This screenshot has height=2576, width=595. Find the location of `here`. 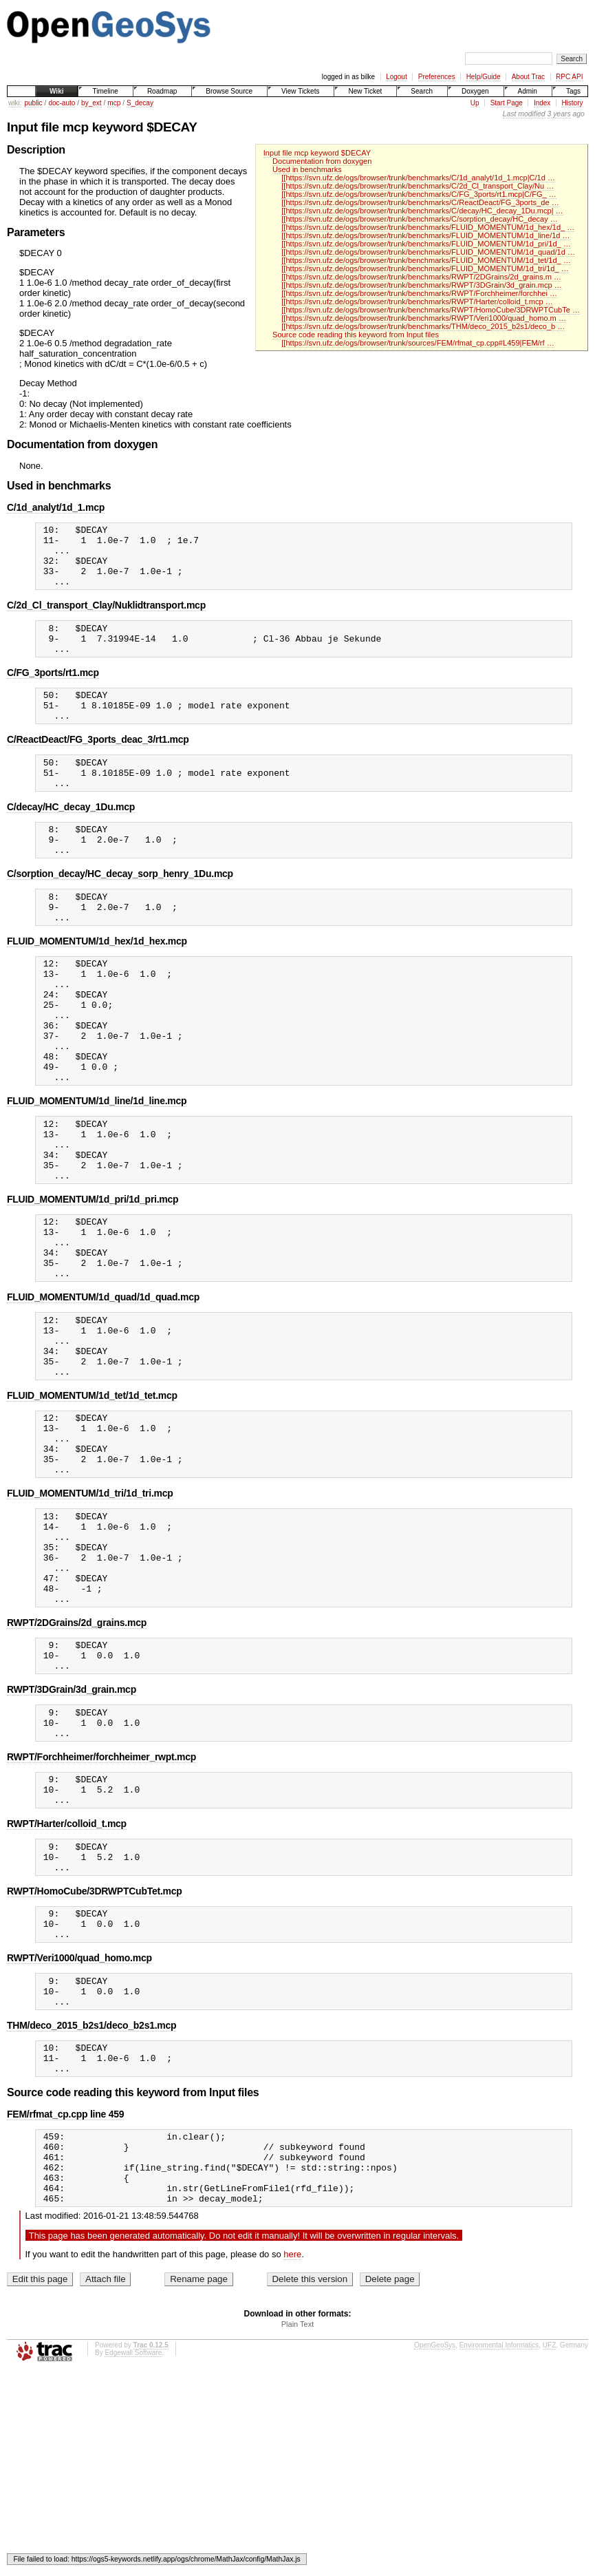

here is located at coordinates (292, 2448).